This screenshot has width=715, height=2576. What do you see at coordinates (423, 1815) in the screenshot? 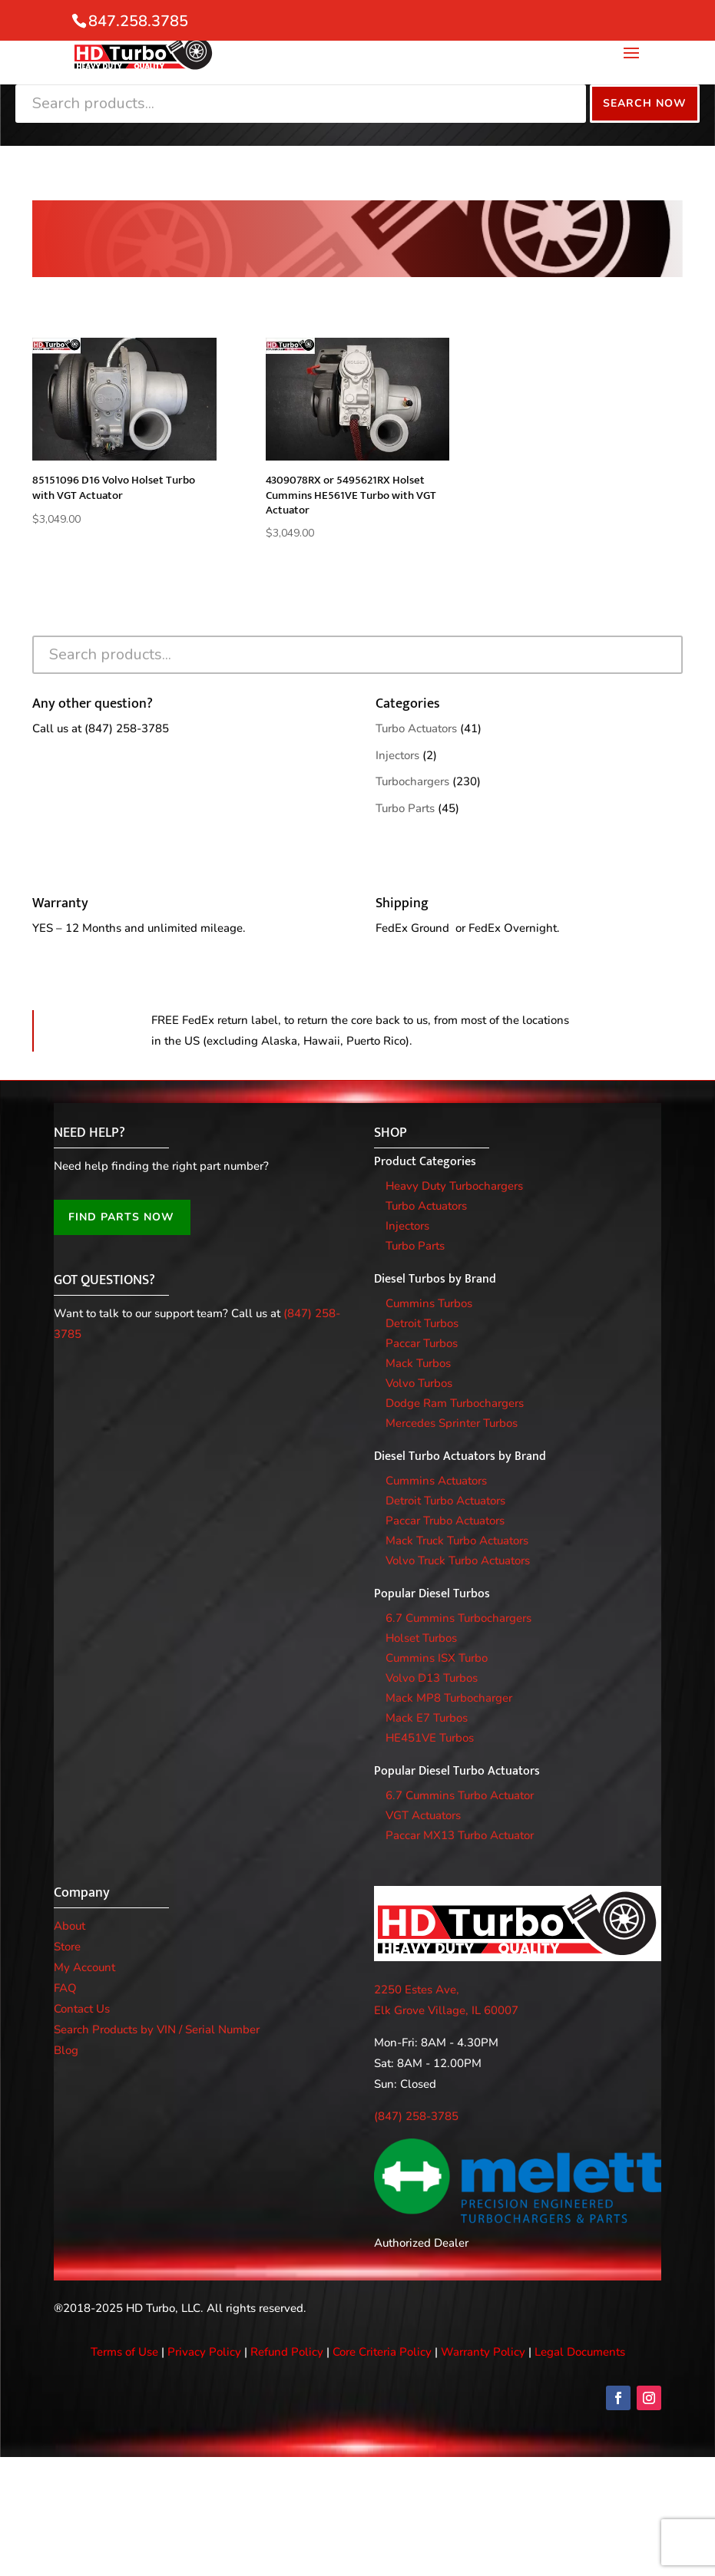
I see `VGT Actuators` at bounding box center [423, 1815].